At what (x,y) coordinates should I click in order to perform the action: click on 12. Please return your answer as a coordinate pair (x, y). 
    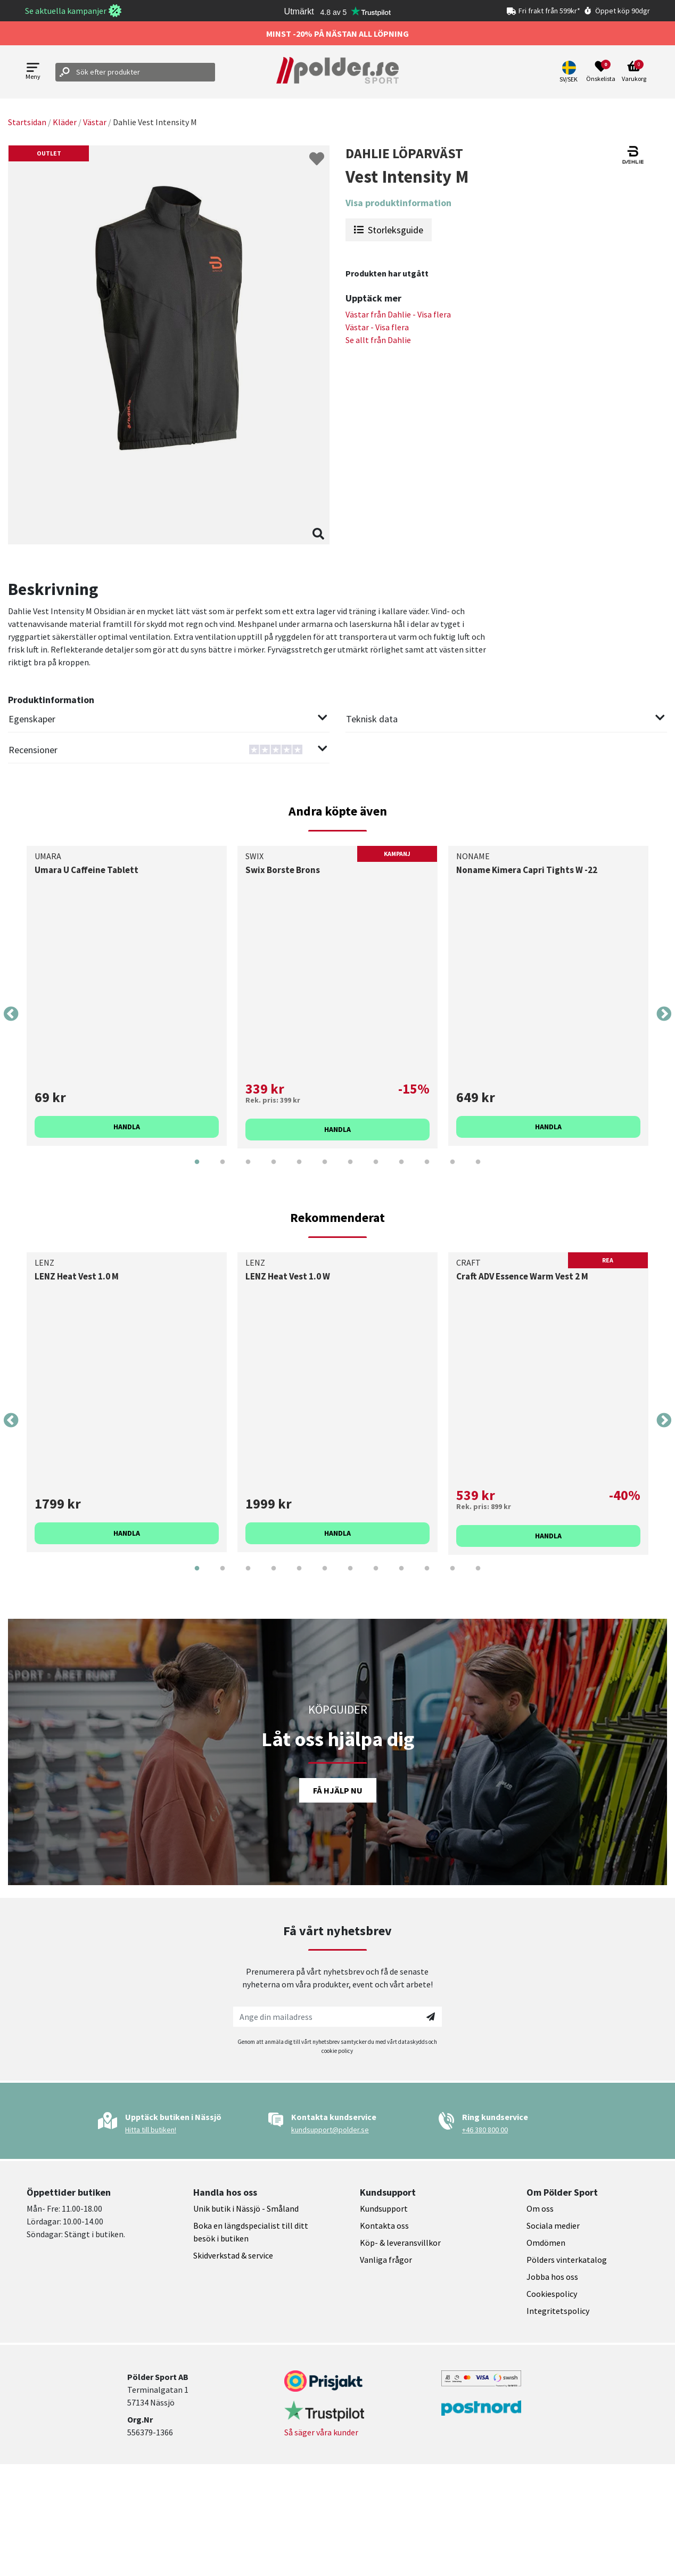
    Looking at the image, I should click on (478, 1170).